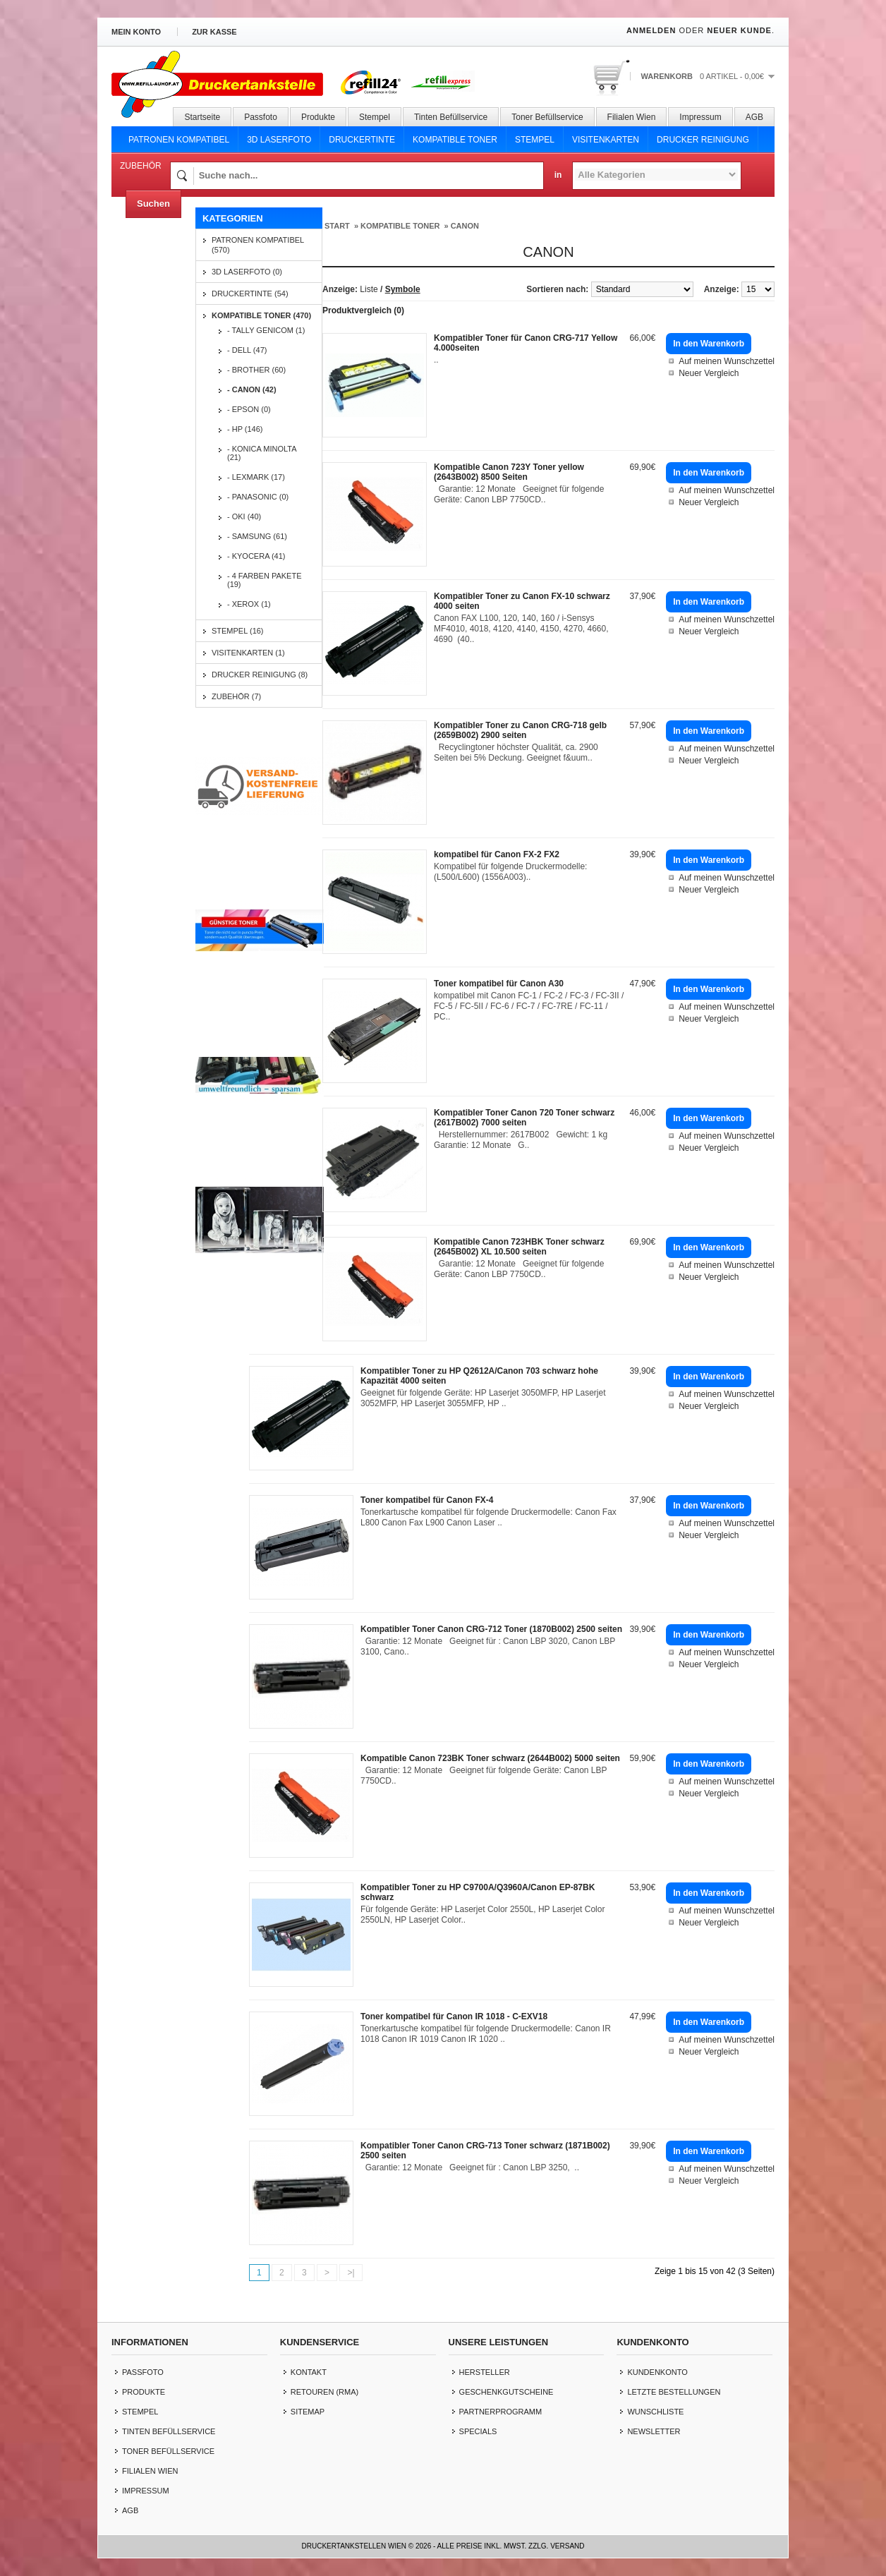 Image resolution: width=886 pixels, height=2576 pixels. Describe the element at coordinates (249, 604) in the screenshot. I see `- Xerox (1)` at that location.